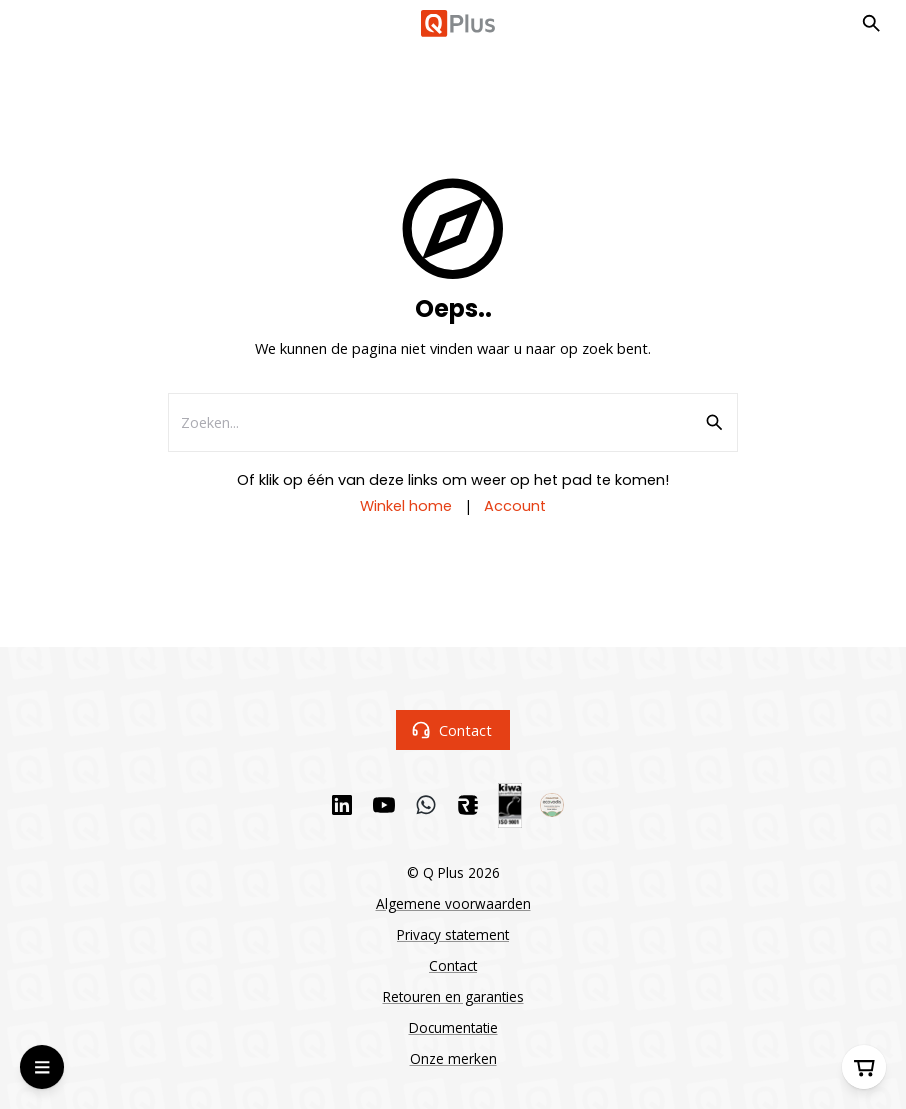 The height and width of the screenshot is (1109, 906). I want to click on Algemene voorwaarden, so click(453, 903).